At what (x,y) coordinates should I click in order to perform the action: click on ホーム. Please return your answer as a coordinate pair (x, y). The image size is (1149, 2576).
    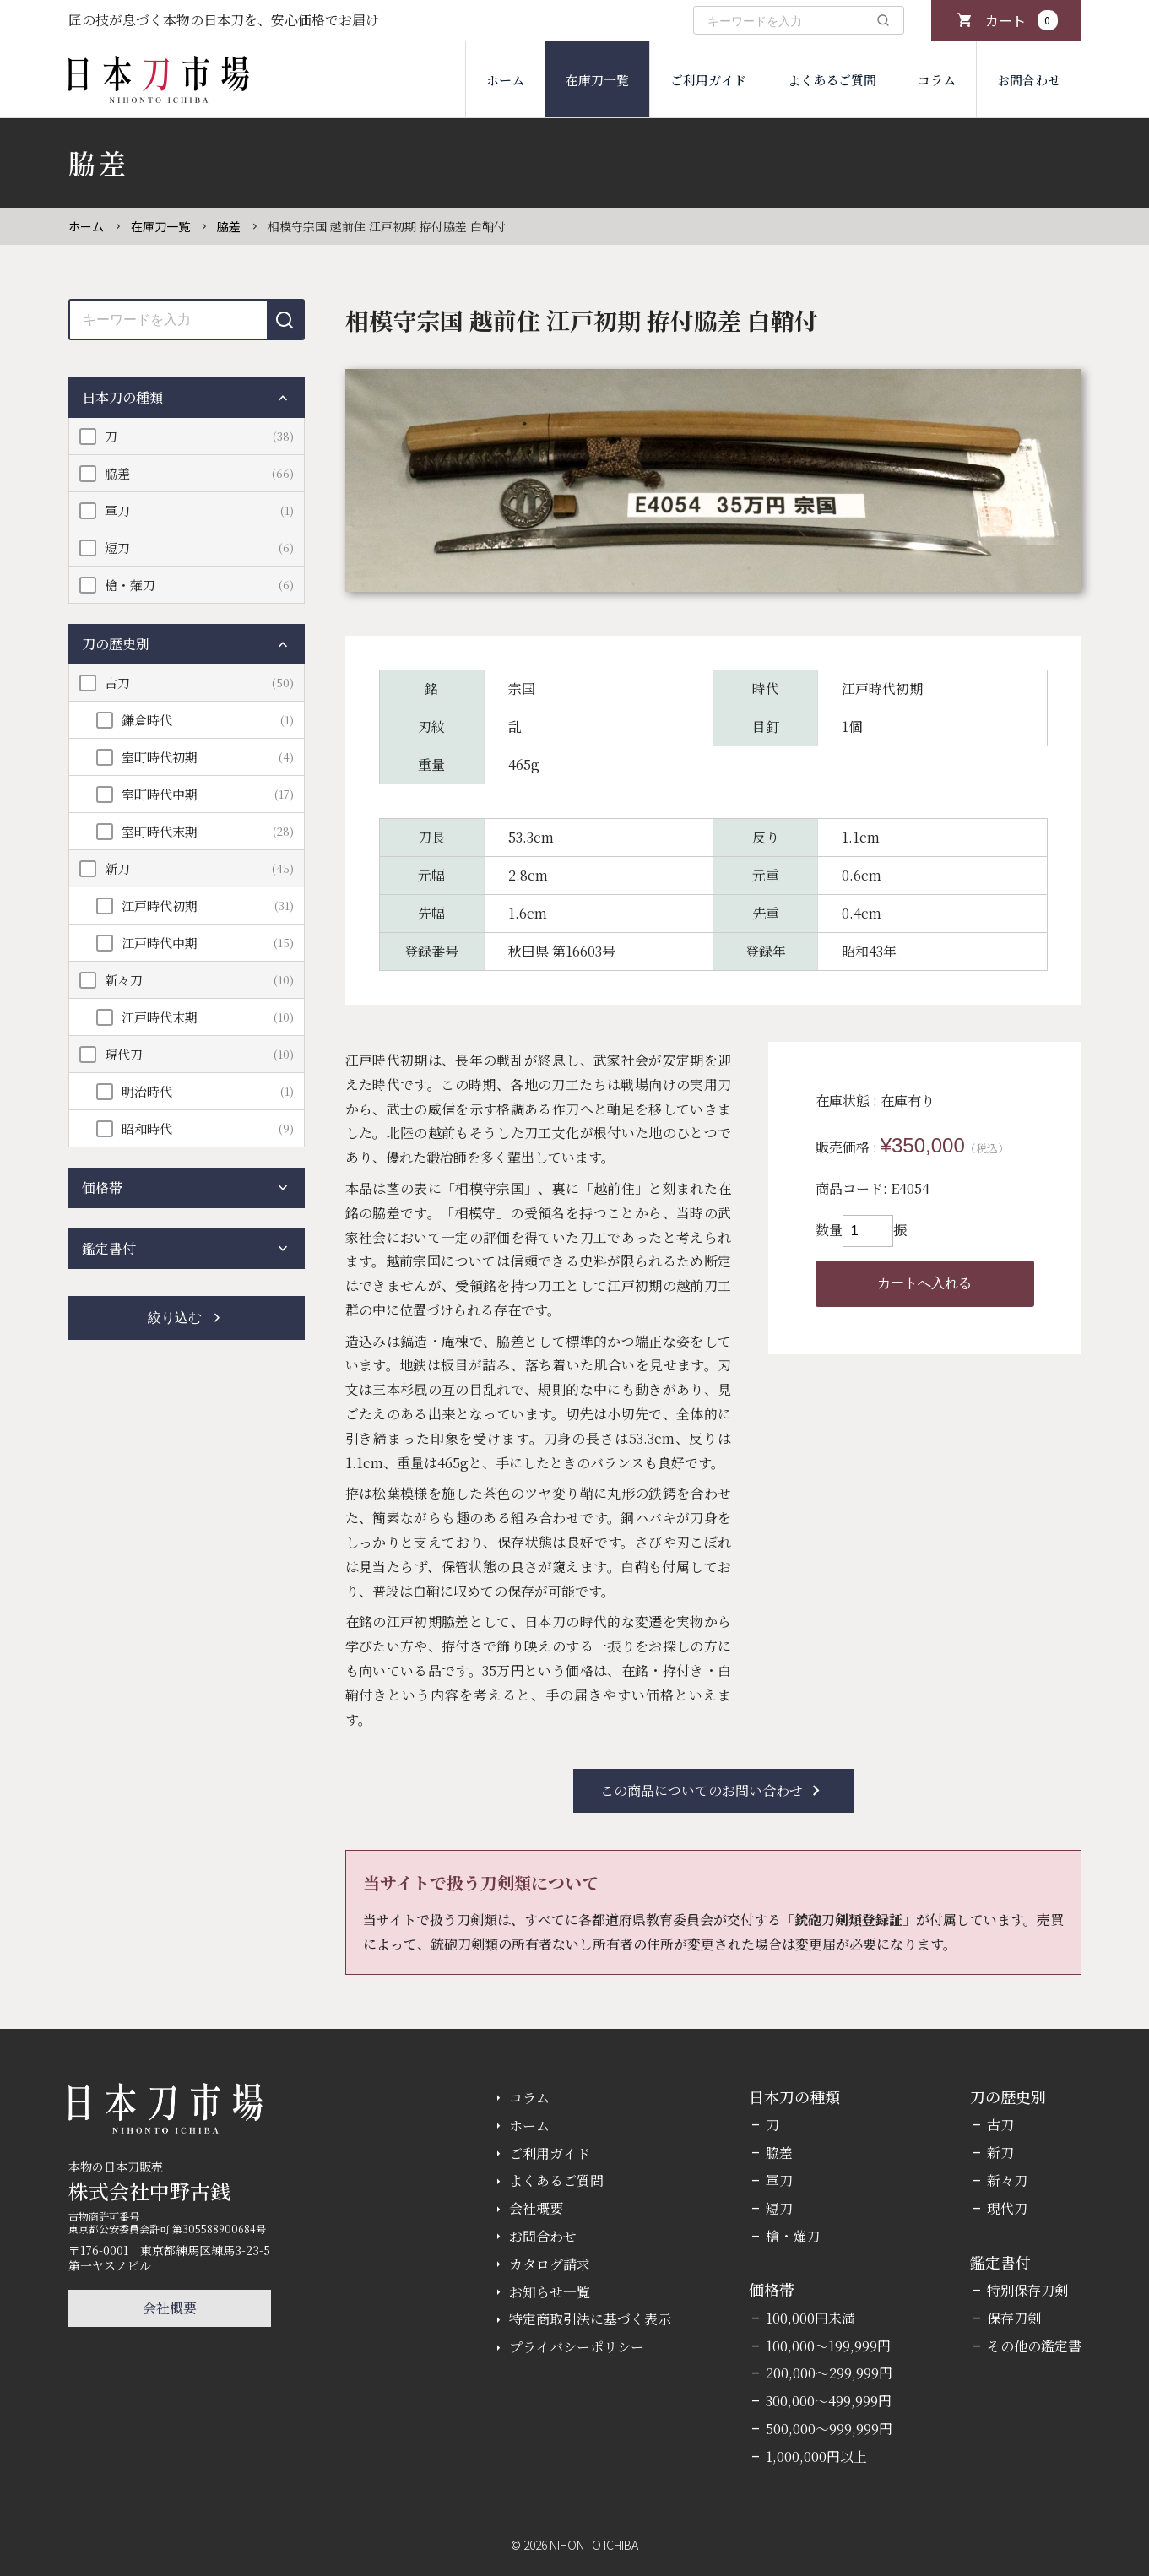
    Looking at the image, I should click on (505, 80).